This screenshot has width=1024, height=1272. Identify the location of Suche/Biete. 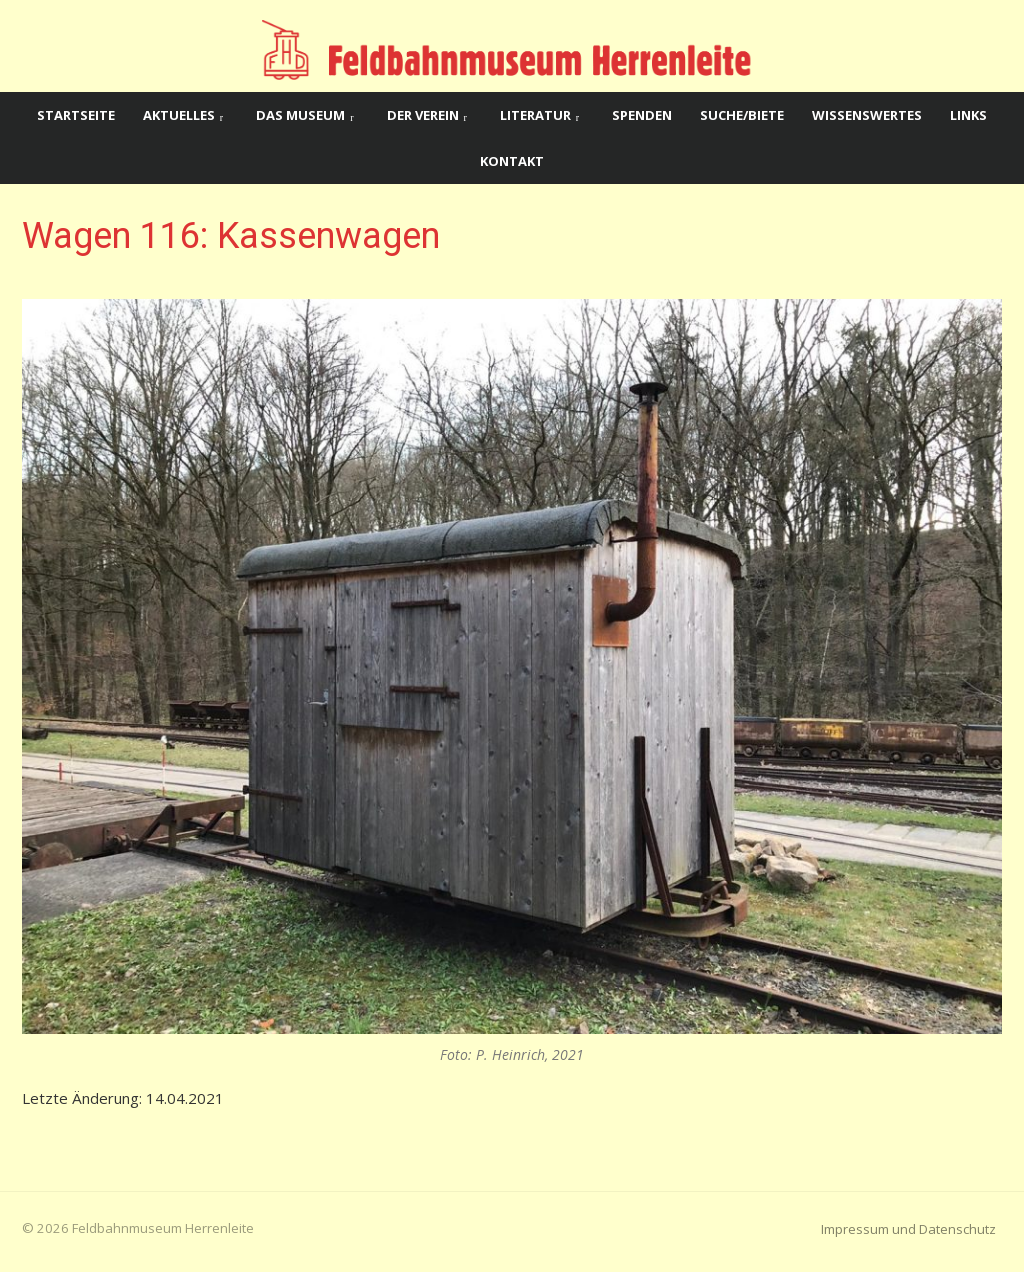
(742, 115).